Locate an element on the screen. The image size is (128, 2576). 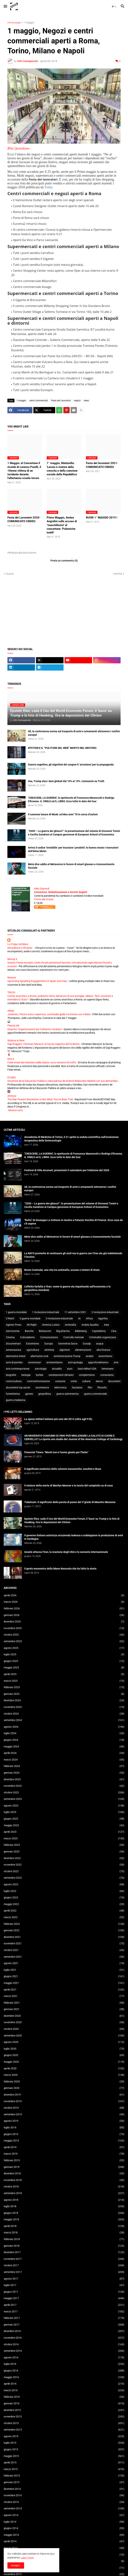
Festa dei lavoratori 2021- COMUNICATO CNDDU is located at coordinates (102, 464).